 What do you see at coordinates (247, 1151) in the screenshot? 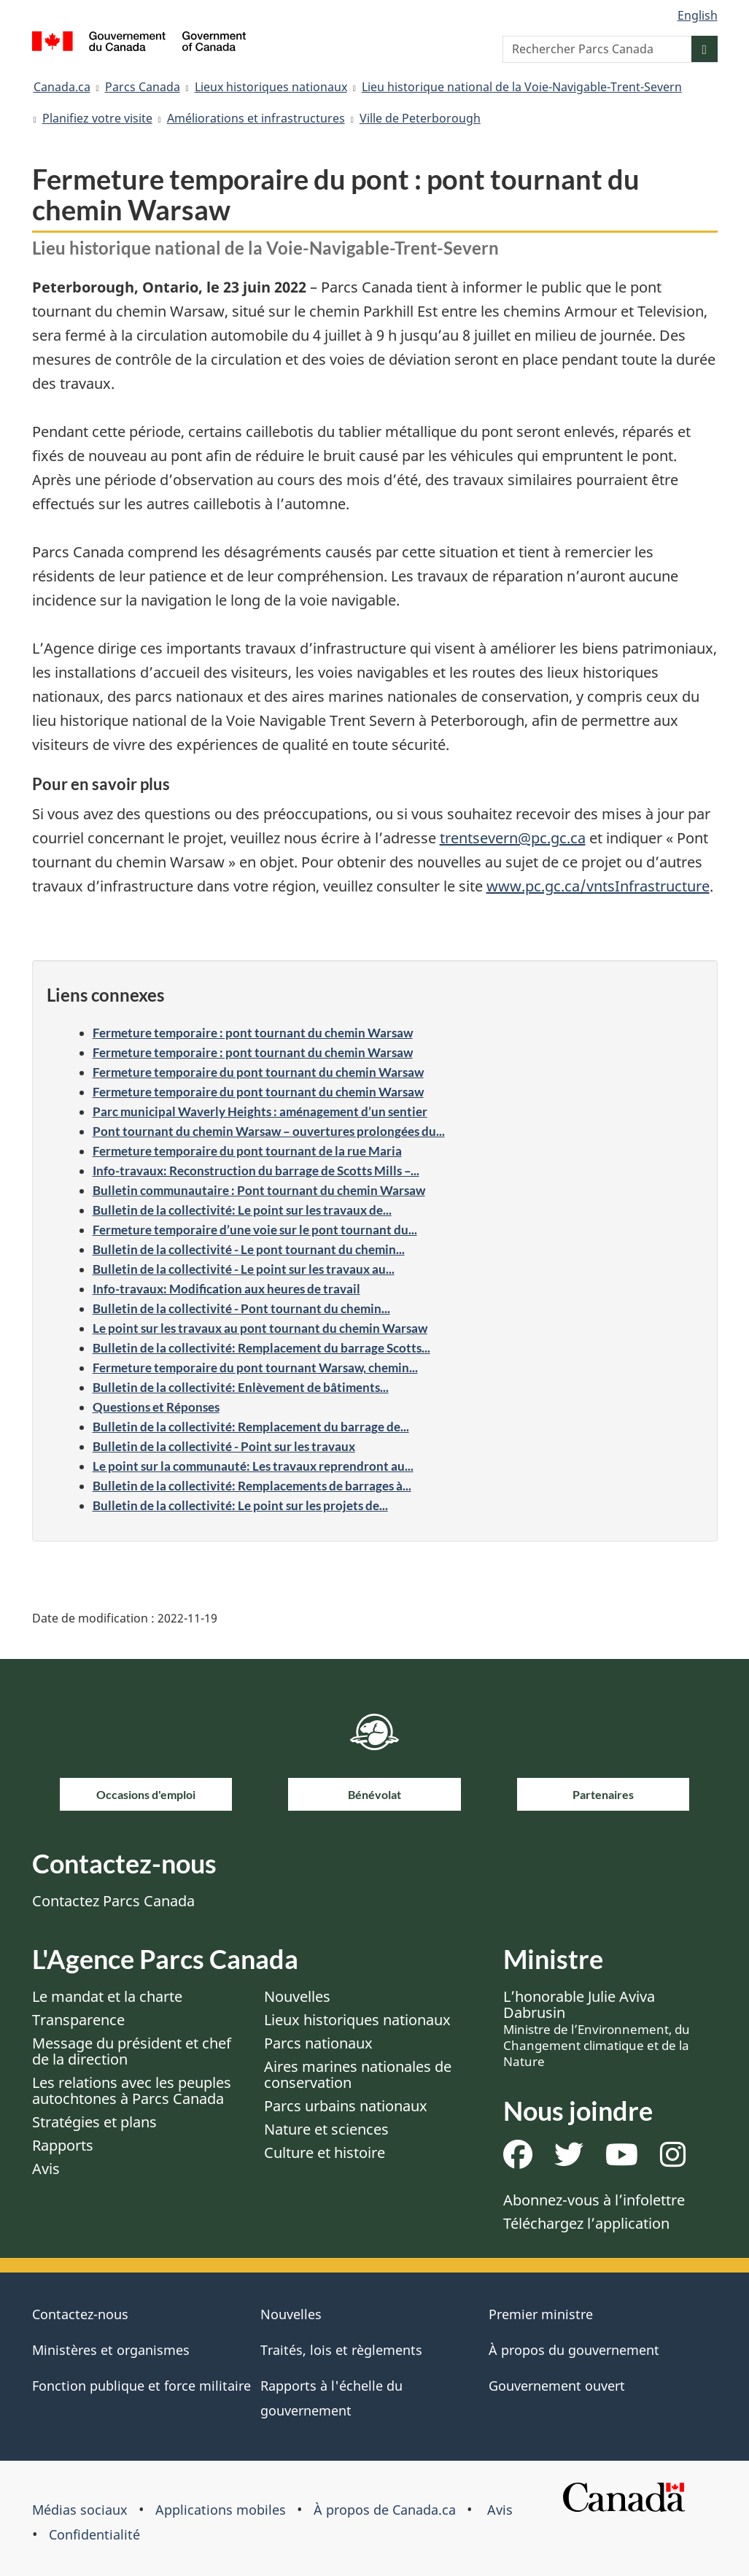
I see `Fermeture temporaire du pont tournant de la rue Maria` at bounding box center [247, 1151].